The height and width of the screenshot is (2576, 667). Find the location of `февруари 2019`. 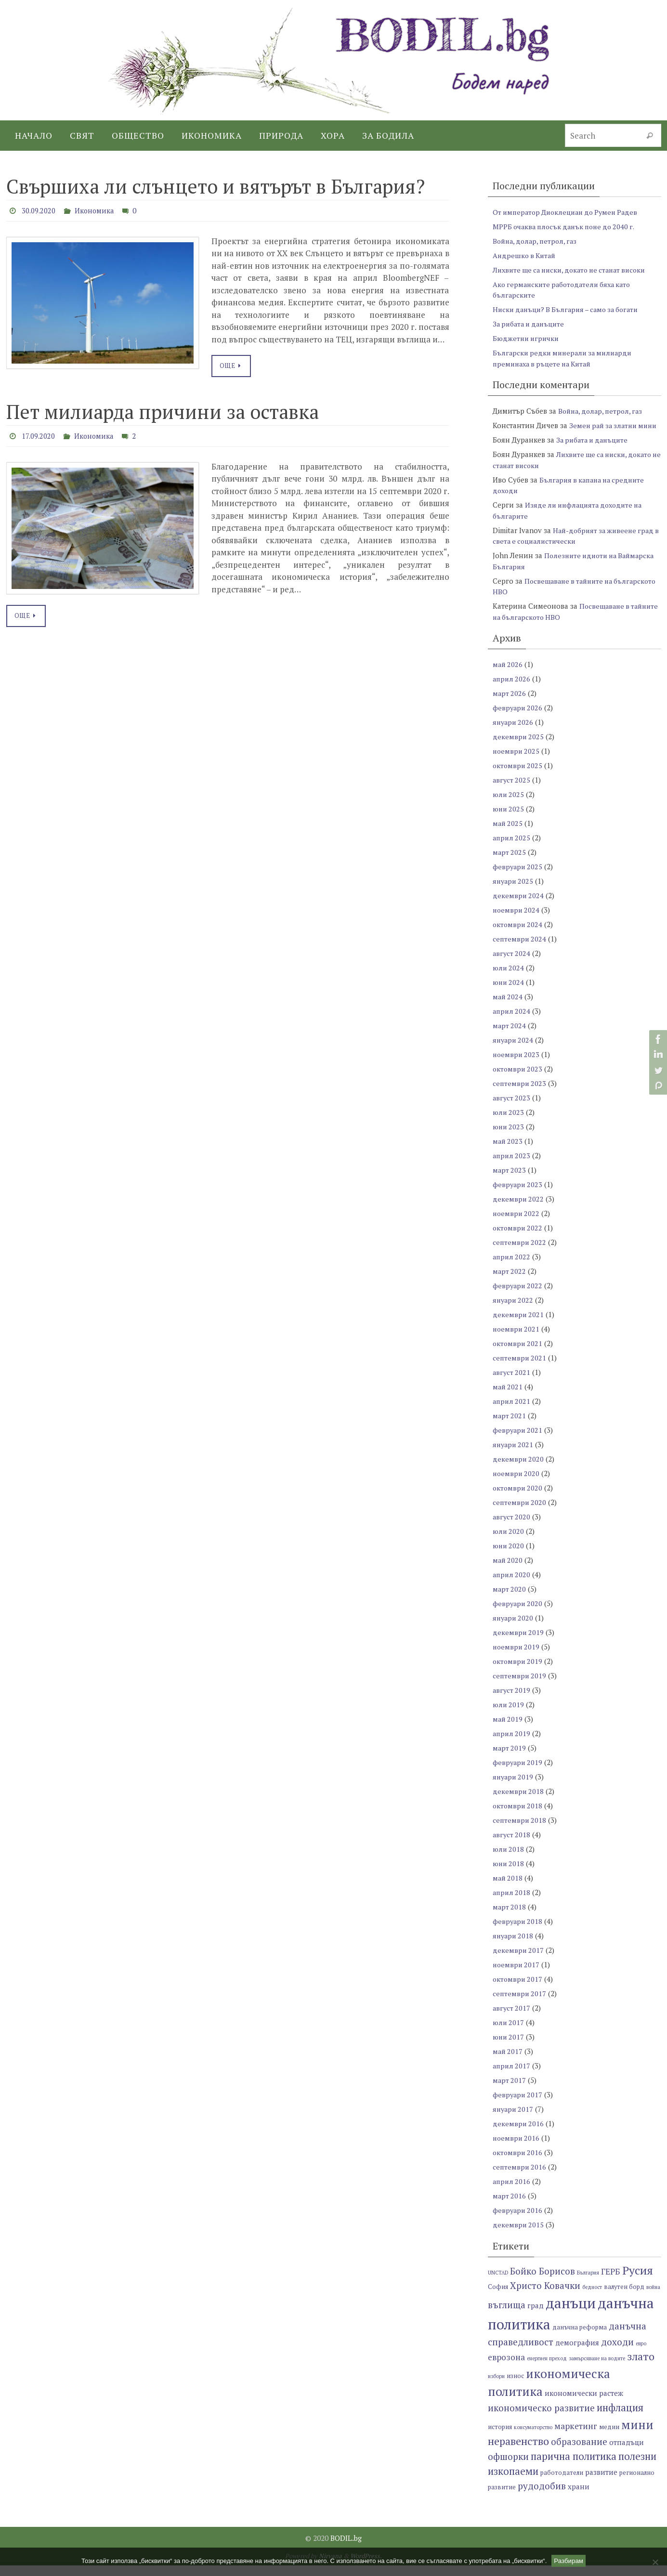

февруари 2019 is located at coordinates (518, 1773).